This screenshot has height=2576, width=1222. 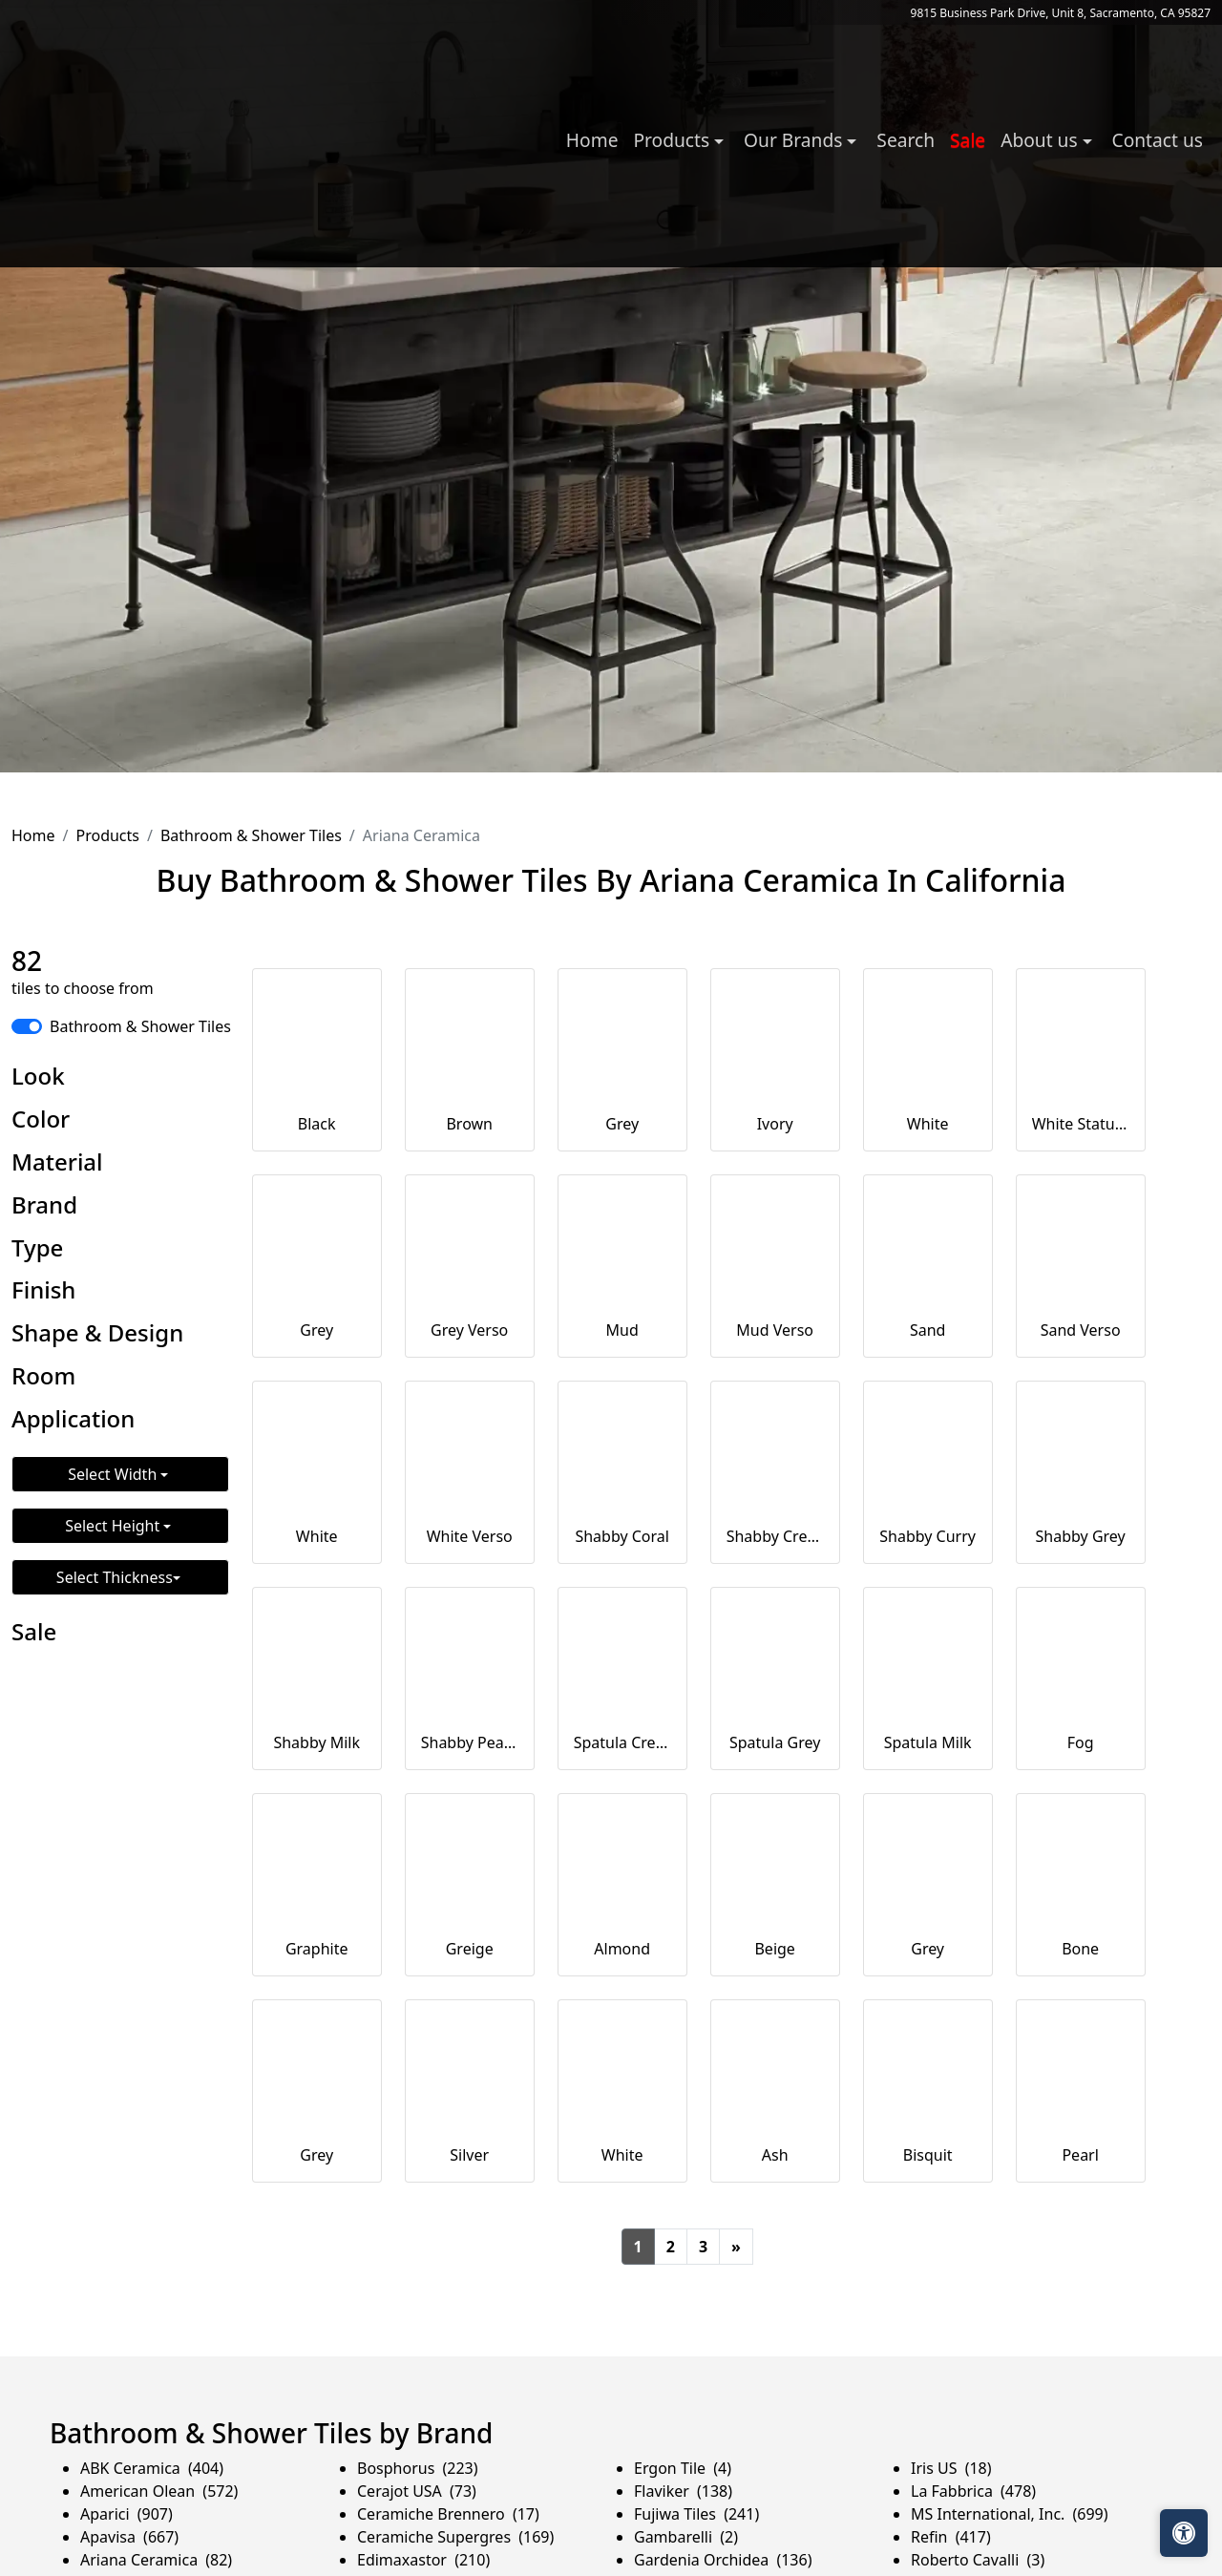 I want to click on Beige, so click(x=774, y=1948).